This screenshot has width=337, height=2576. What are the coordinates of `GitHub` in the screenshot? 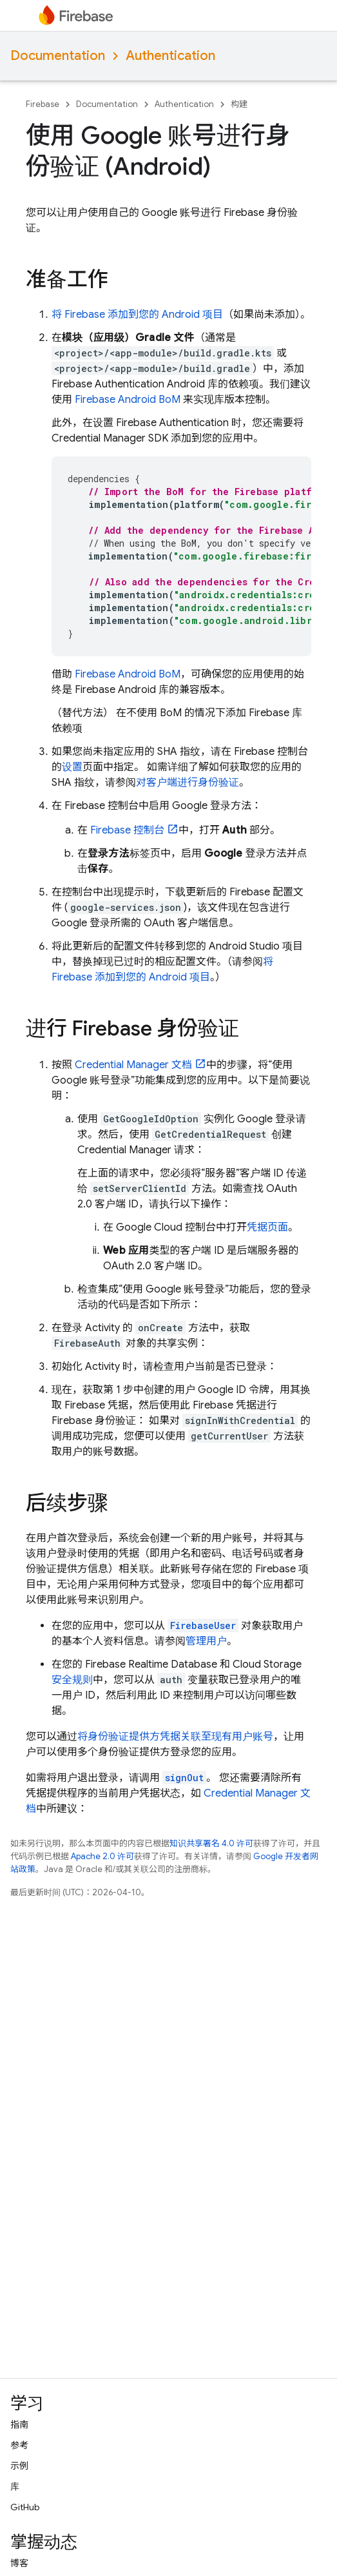 It's located at (24, 2507).